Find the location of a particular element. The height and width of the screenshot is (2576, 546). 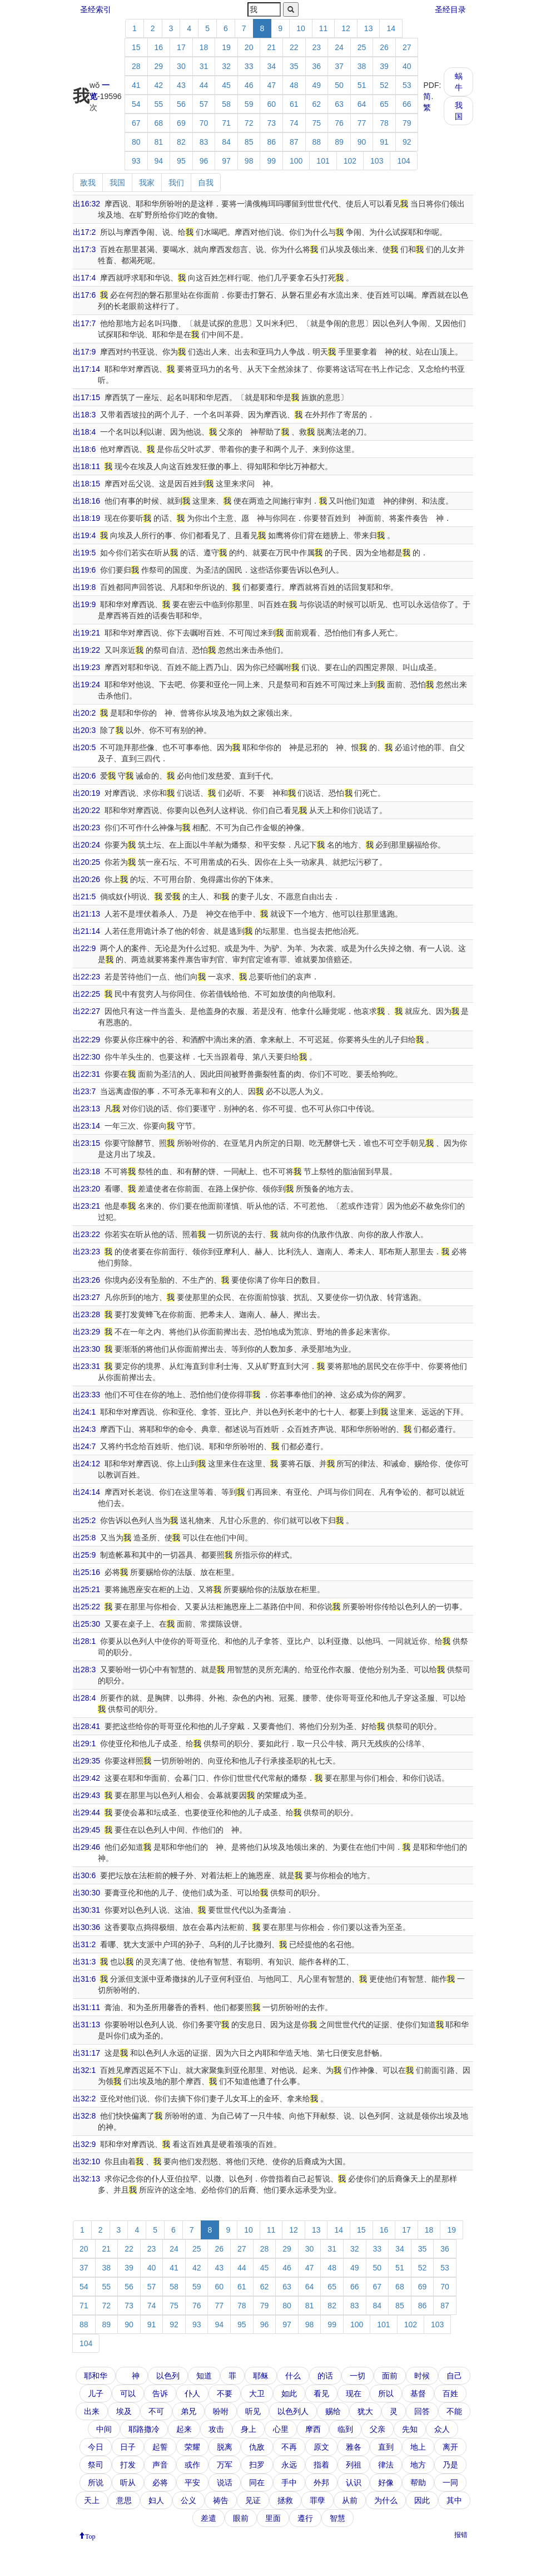

出28:3 is located at coordinates (84, 1669).